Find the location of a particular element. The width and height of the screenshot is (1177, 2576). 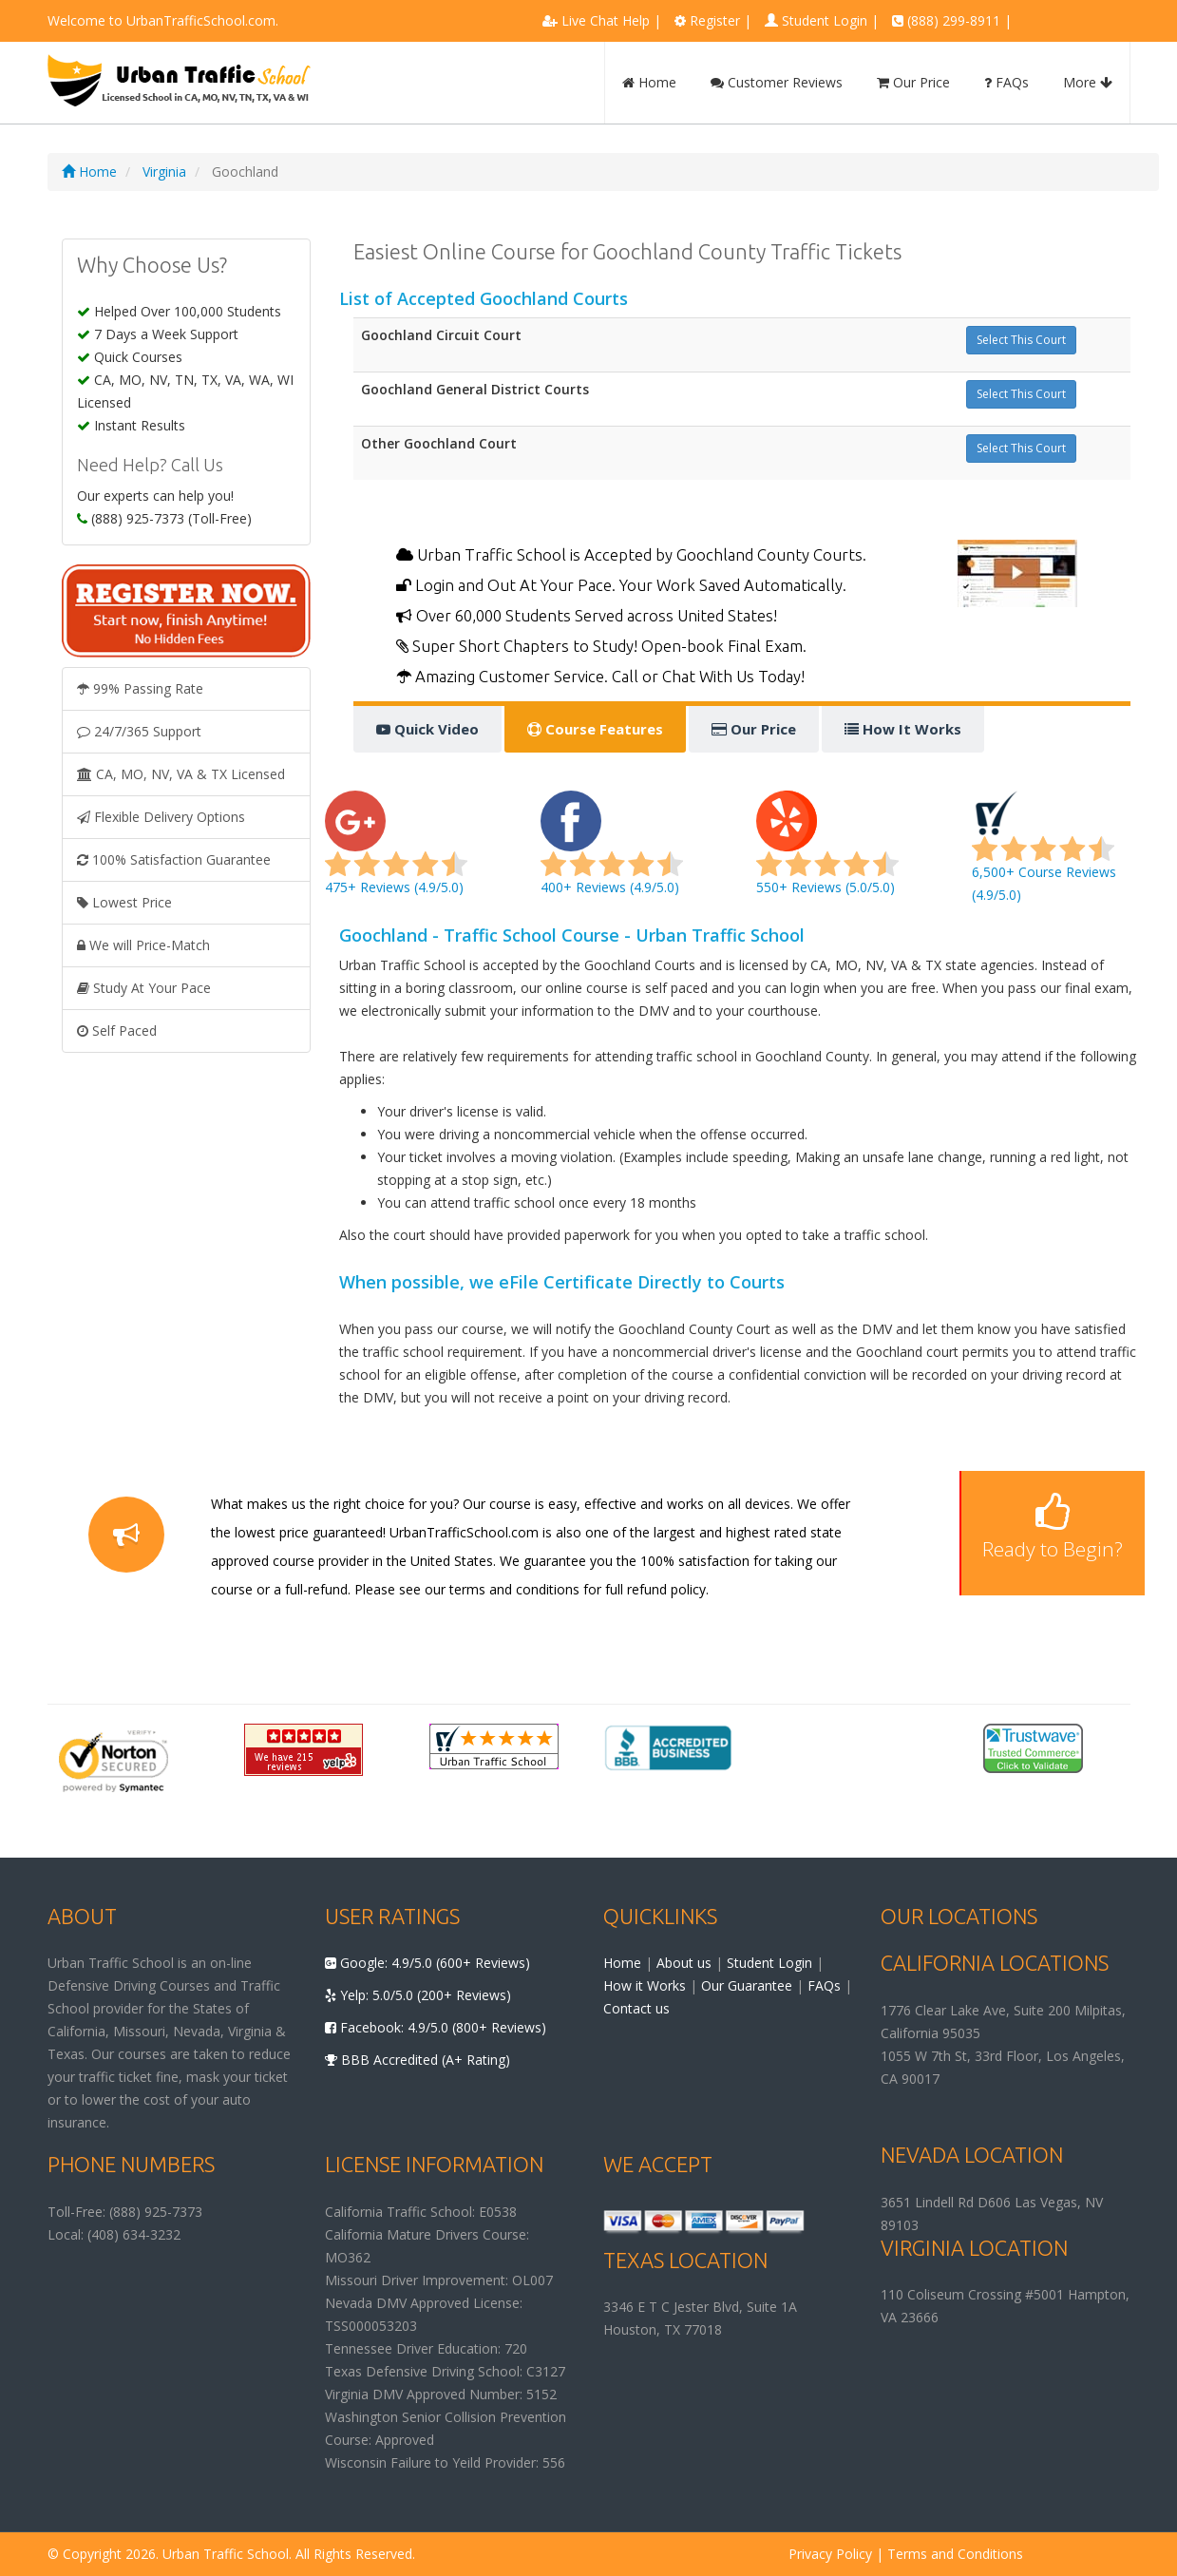

How it Works is located at coordinates (644, 1985).